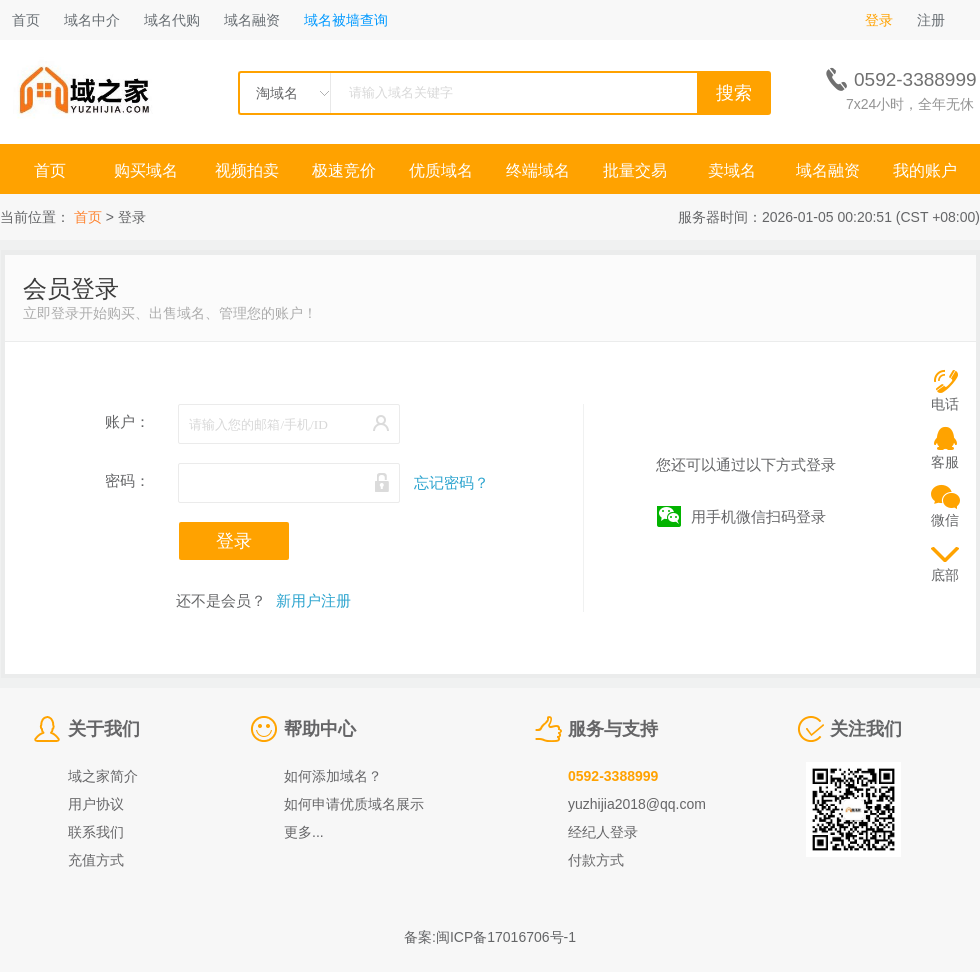  Describe the element at coordinates (104, 729) in the screenshot. I see `关于我们` at that location.